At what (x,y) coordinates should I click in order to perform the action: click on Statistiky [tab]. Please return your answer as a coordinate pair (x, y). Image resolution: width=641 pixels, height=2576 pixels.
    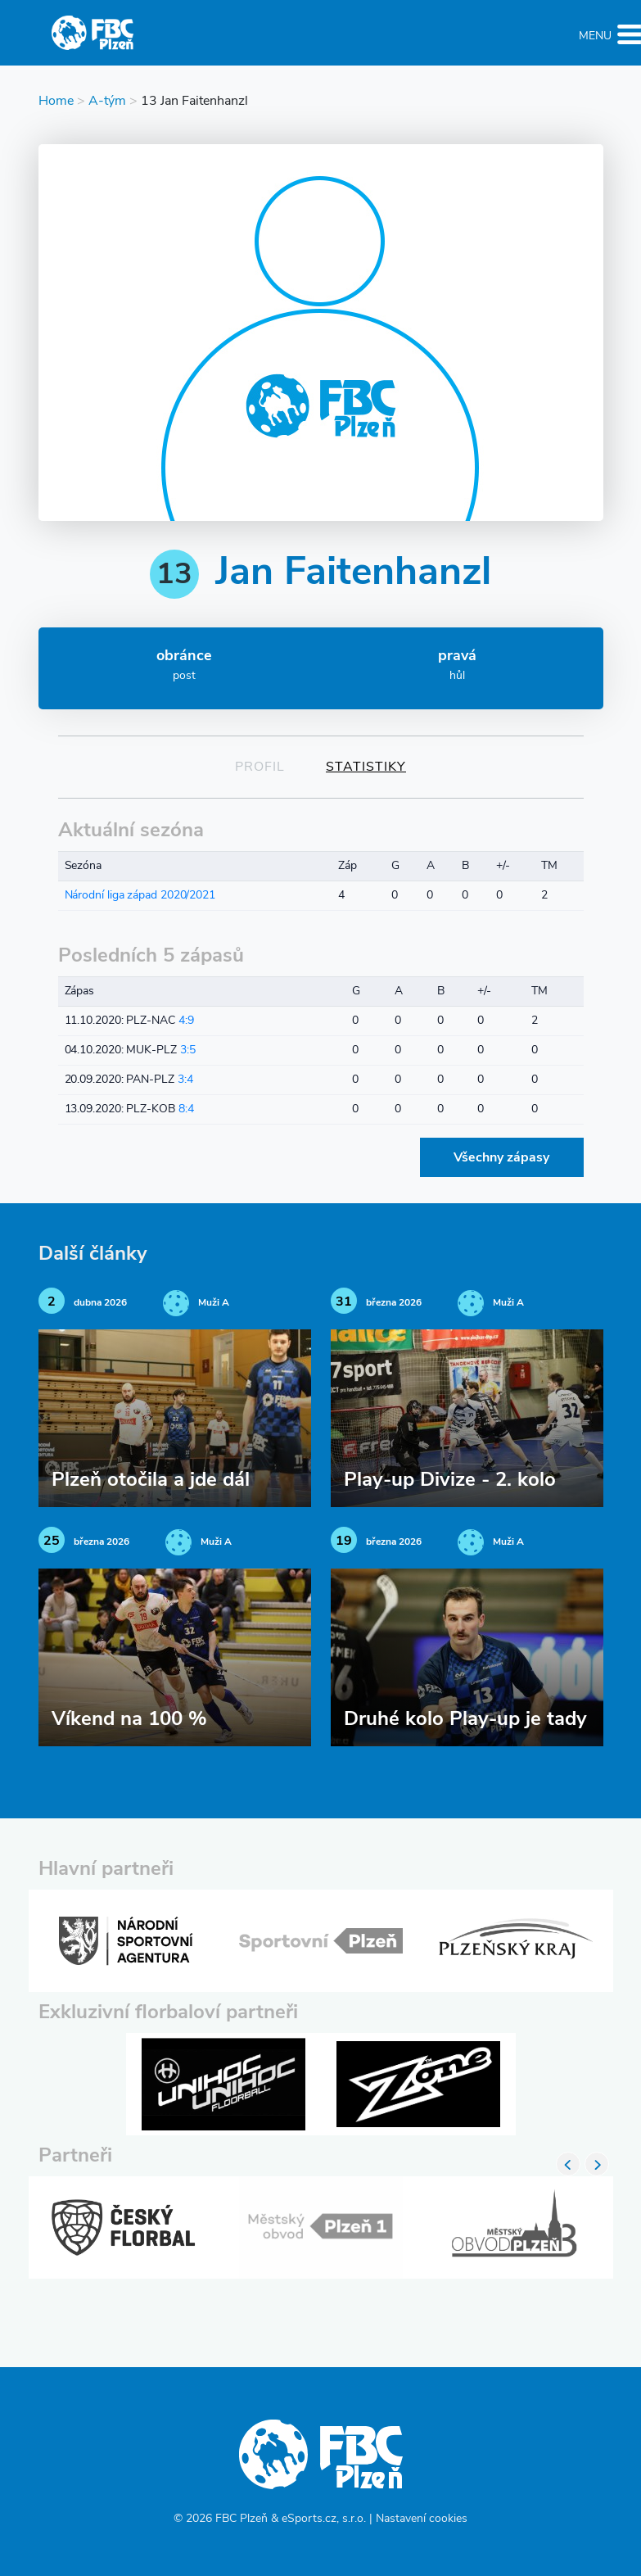
    Looking at the image, I should click on (366, 767).